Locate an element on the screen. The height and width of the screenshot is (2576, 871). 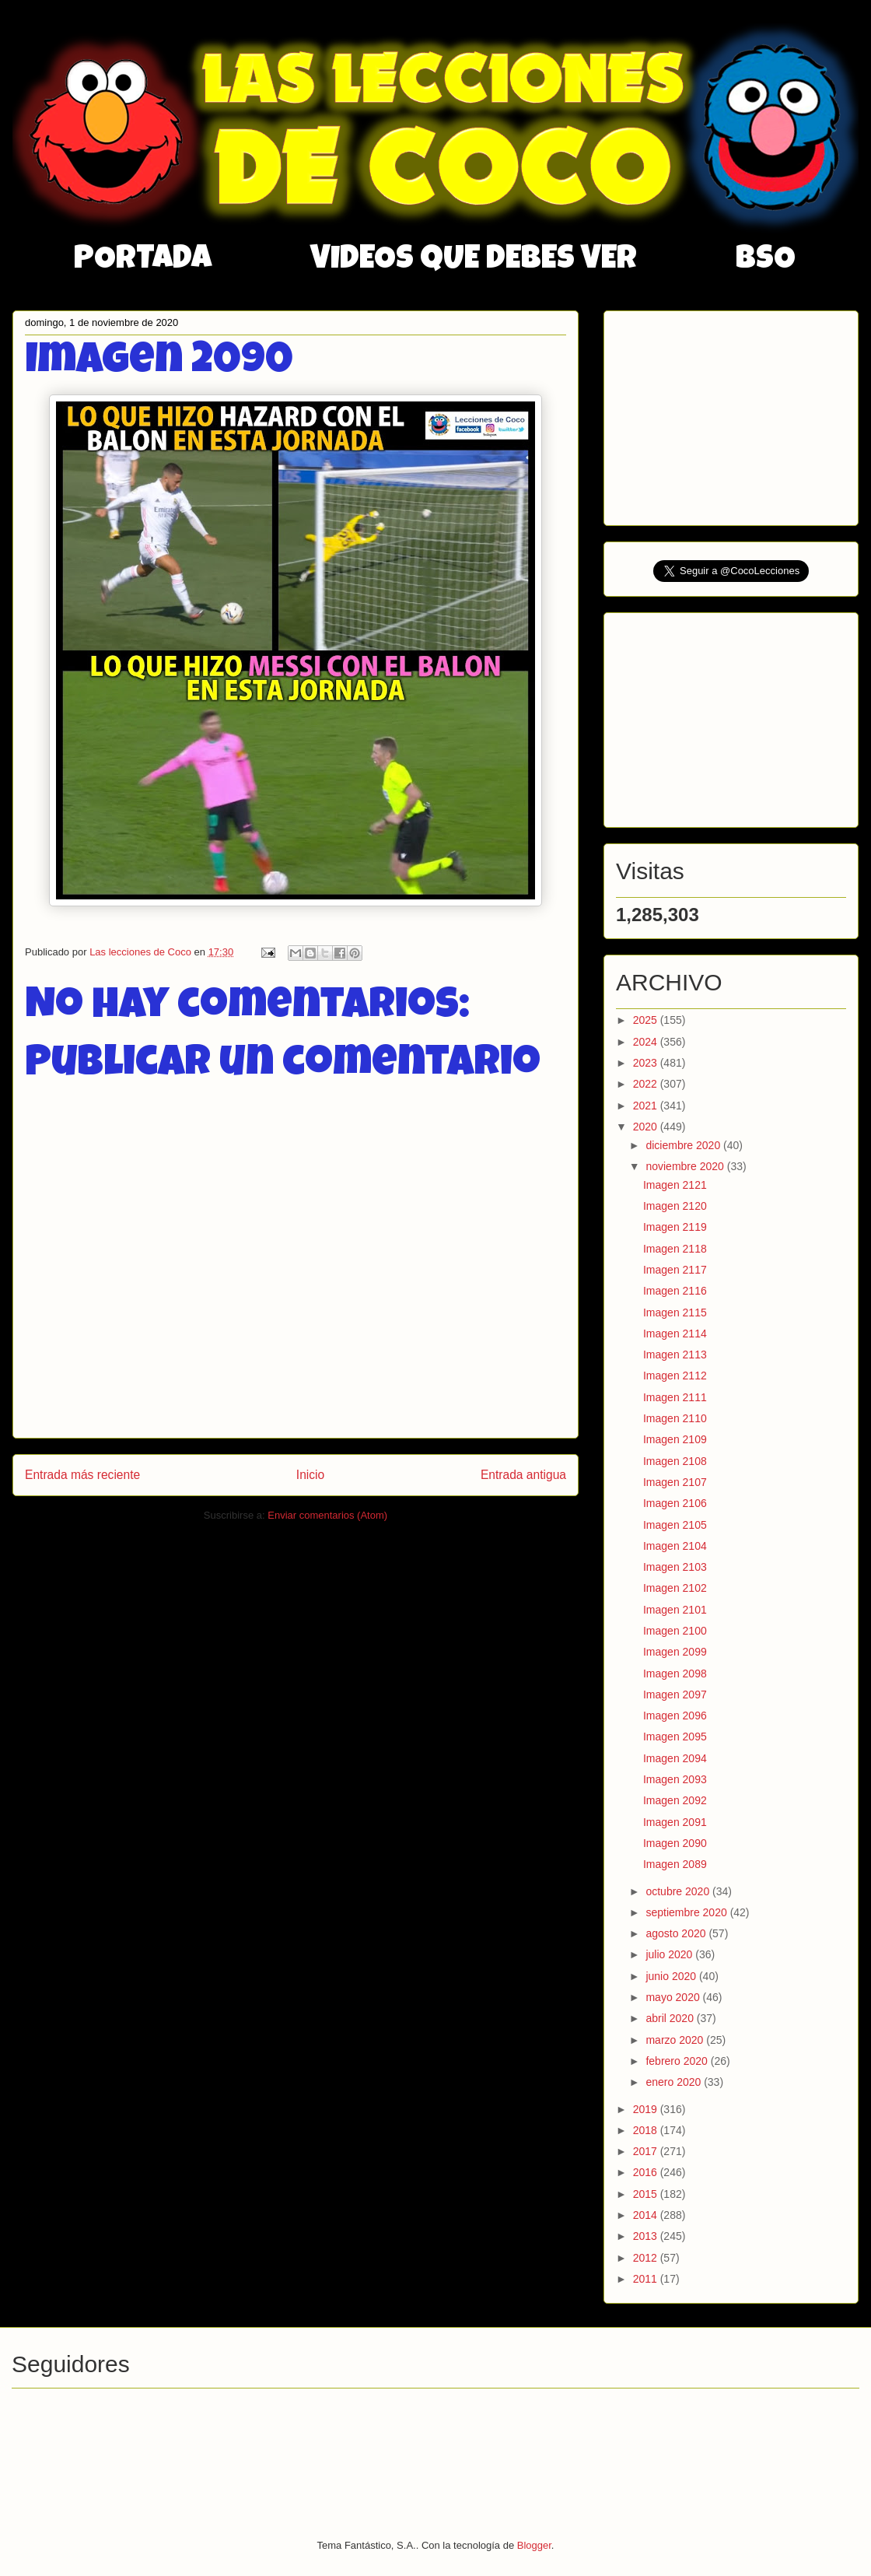
Imagen 2117 is located at coordinates (675, 1269).